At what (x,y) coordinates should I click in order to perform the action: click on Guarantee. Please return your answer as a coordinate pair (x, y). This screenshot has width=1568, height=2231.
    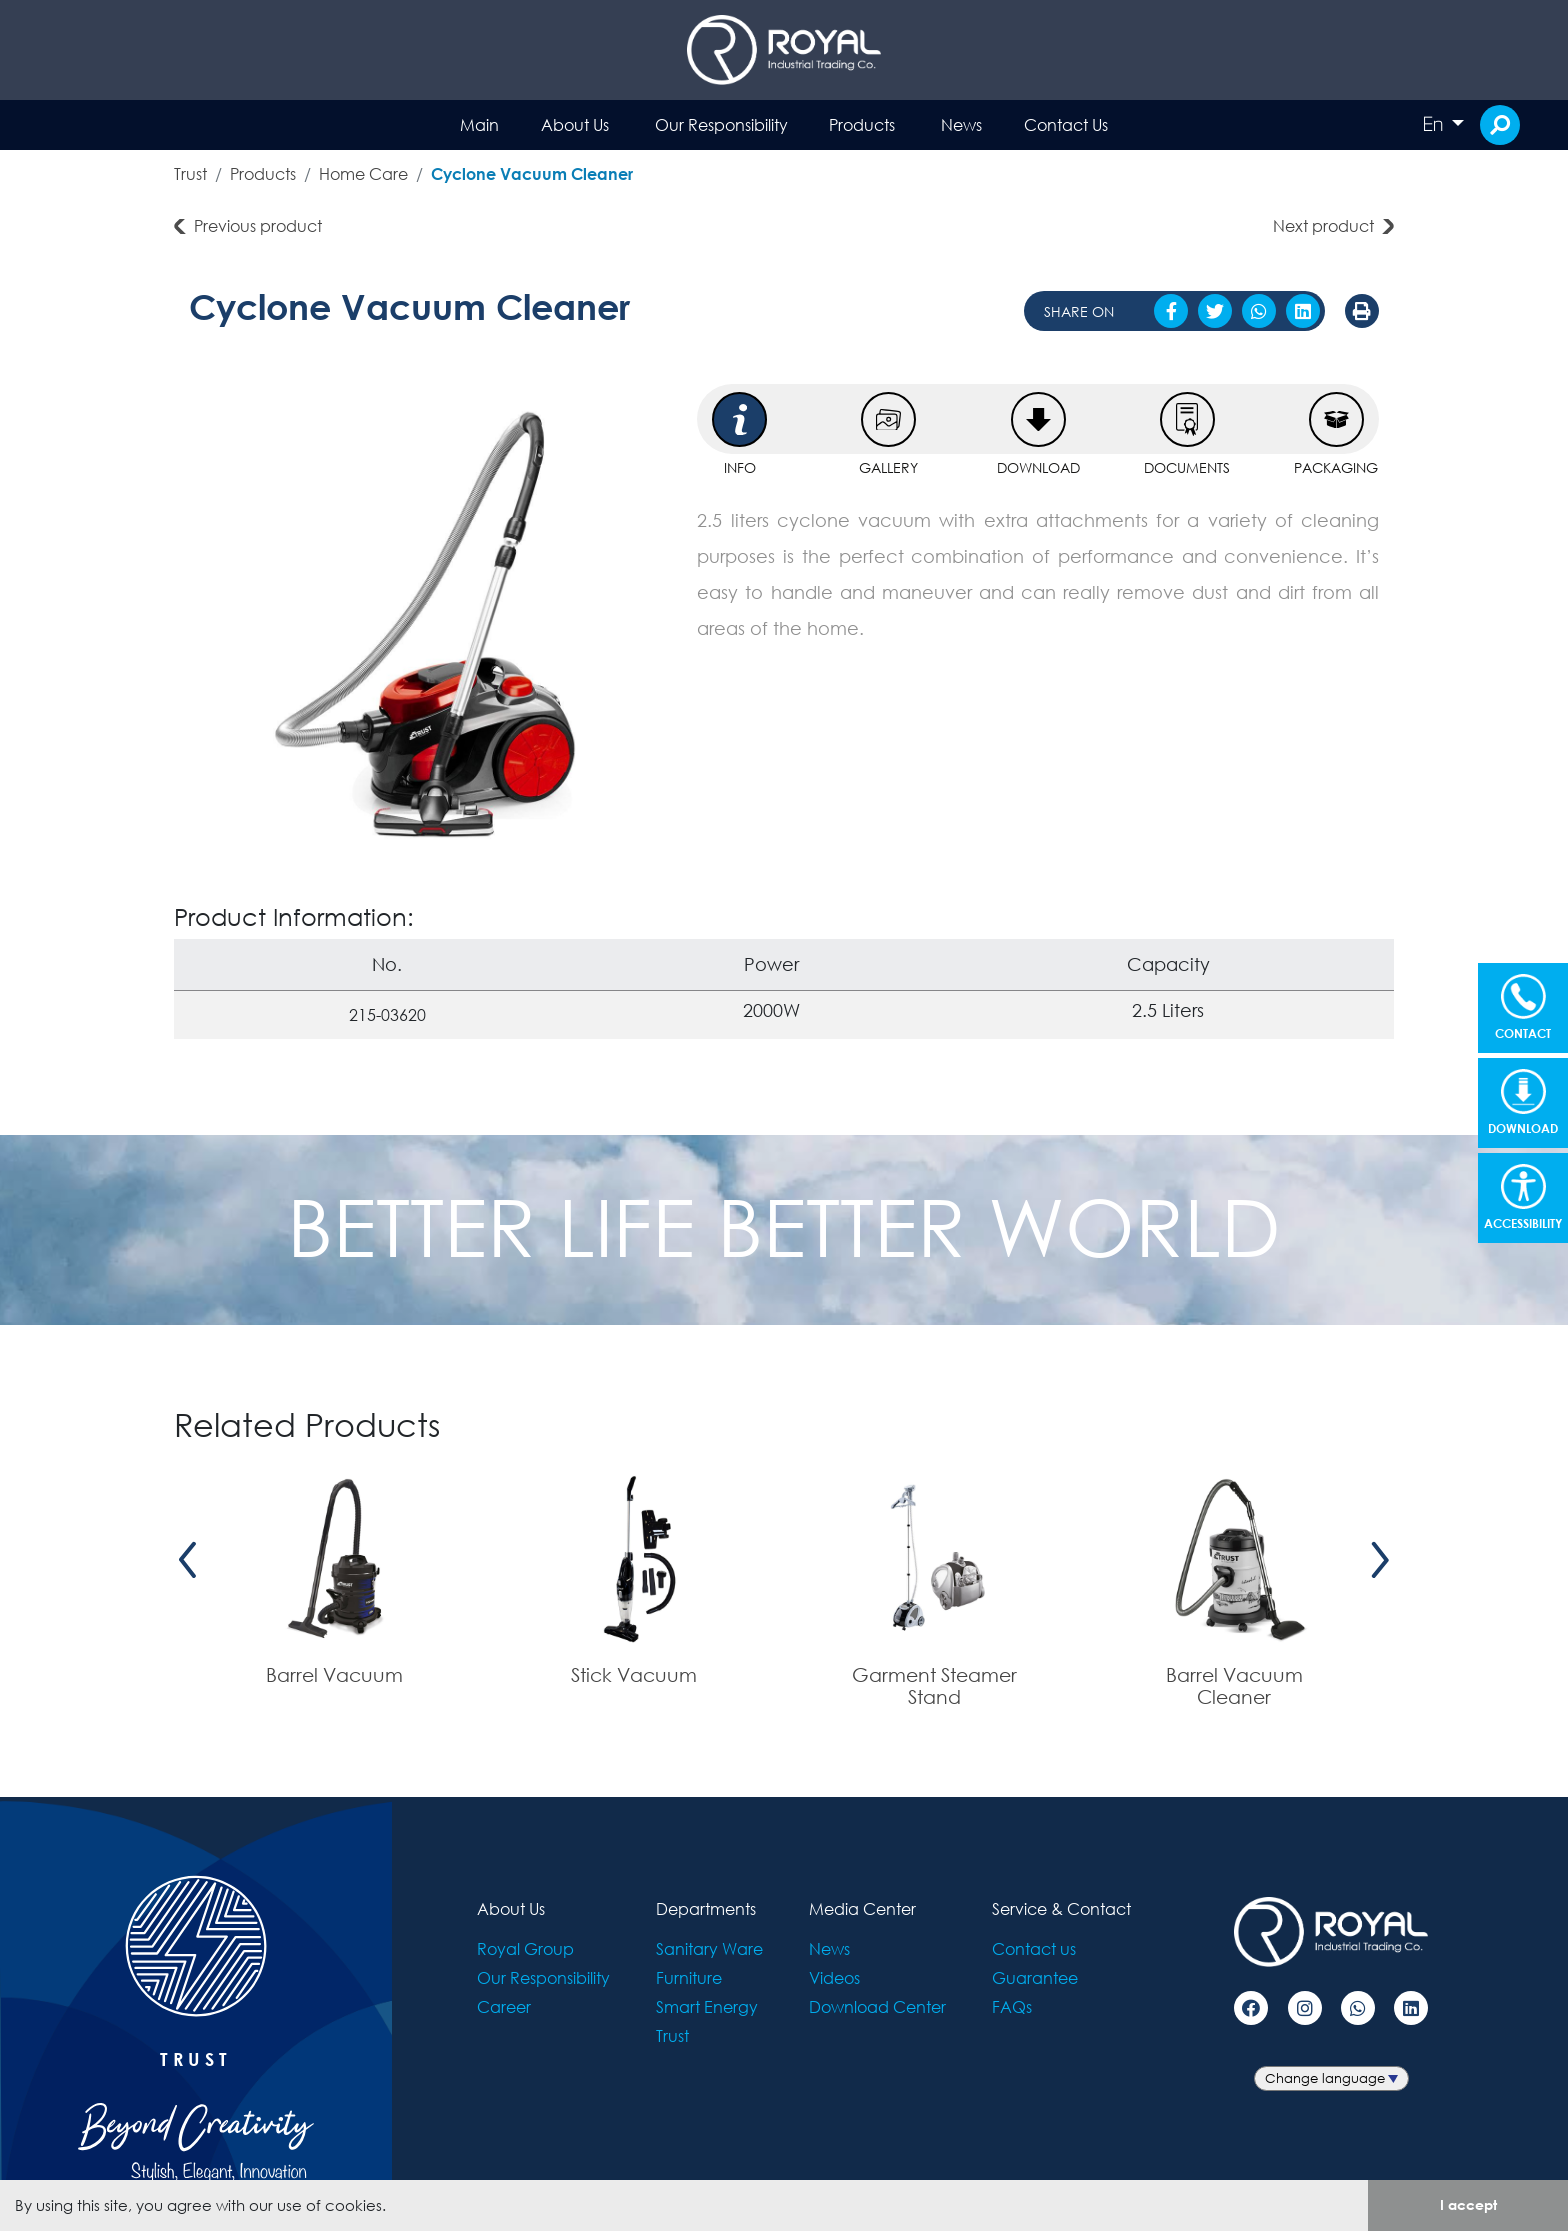
    Looking at the image, I should click on (1035, 1977).